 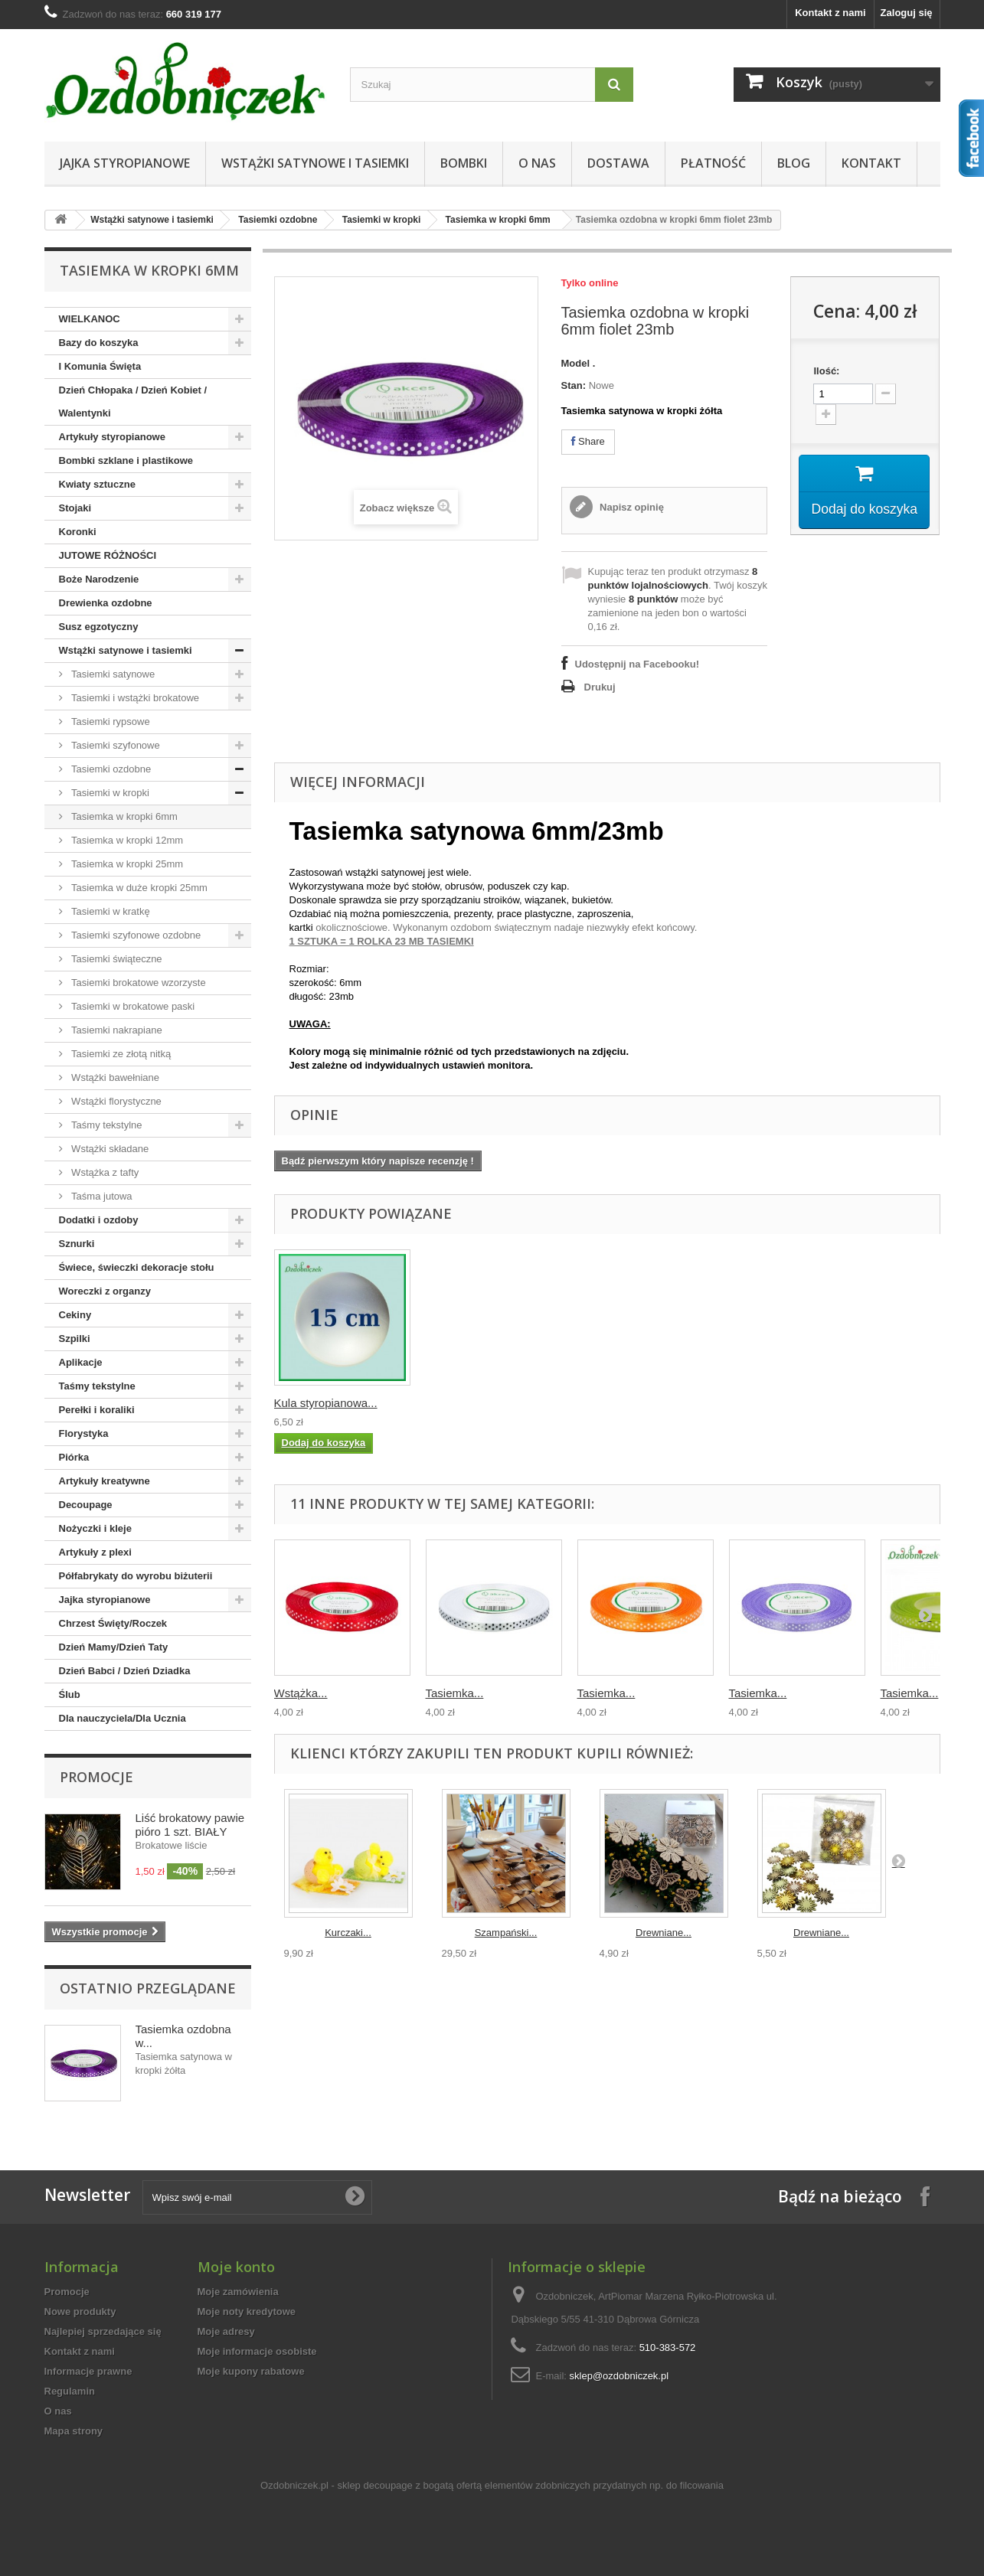 I want to click on Ślub, so click(x=69, y=1694).